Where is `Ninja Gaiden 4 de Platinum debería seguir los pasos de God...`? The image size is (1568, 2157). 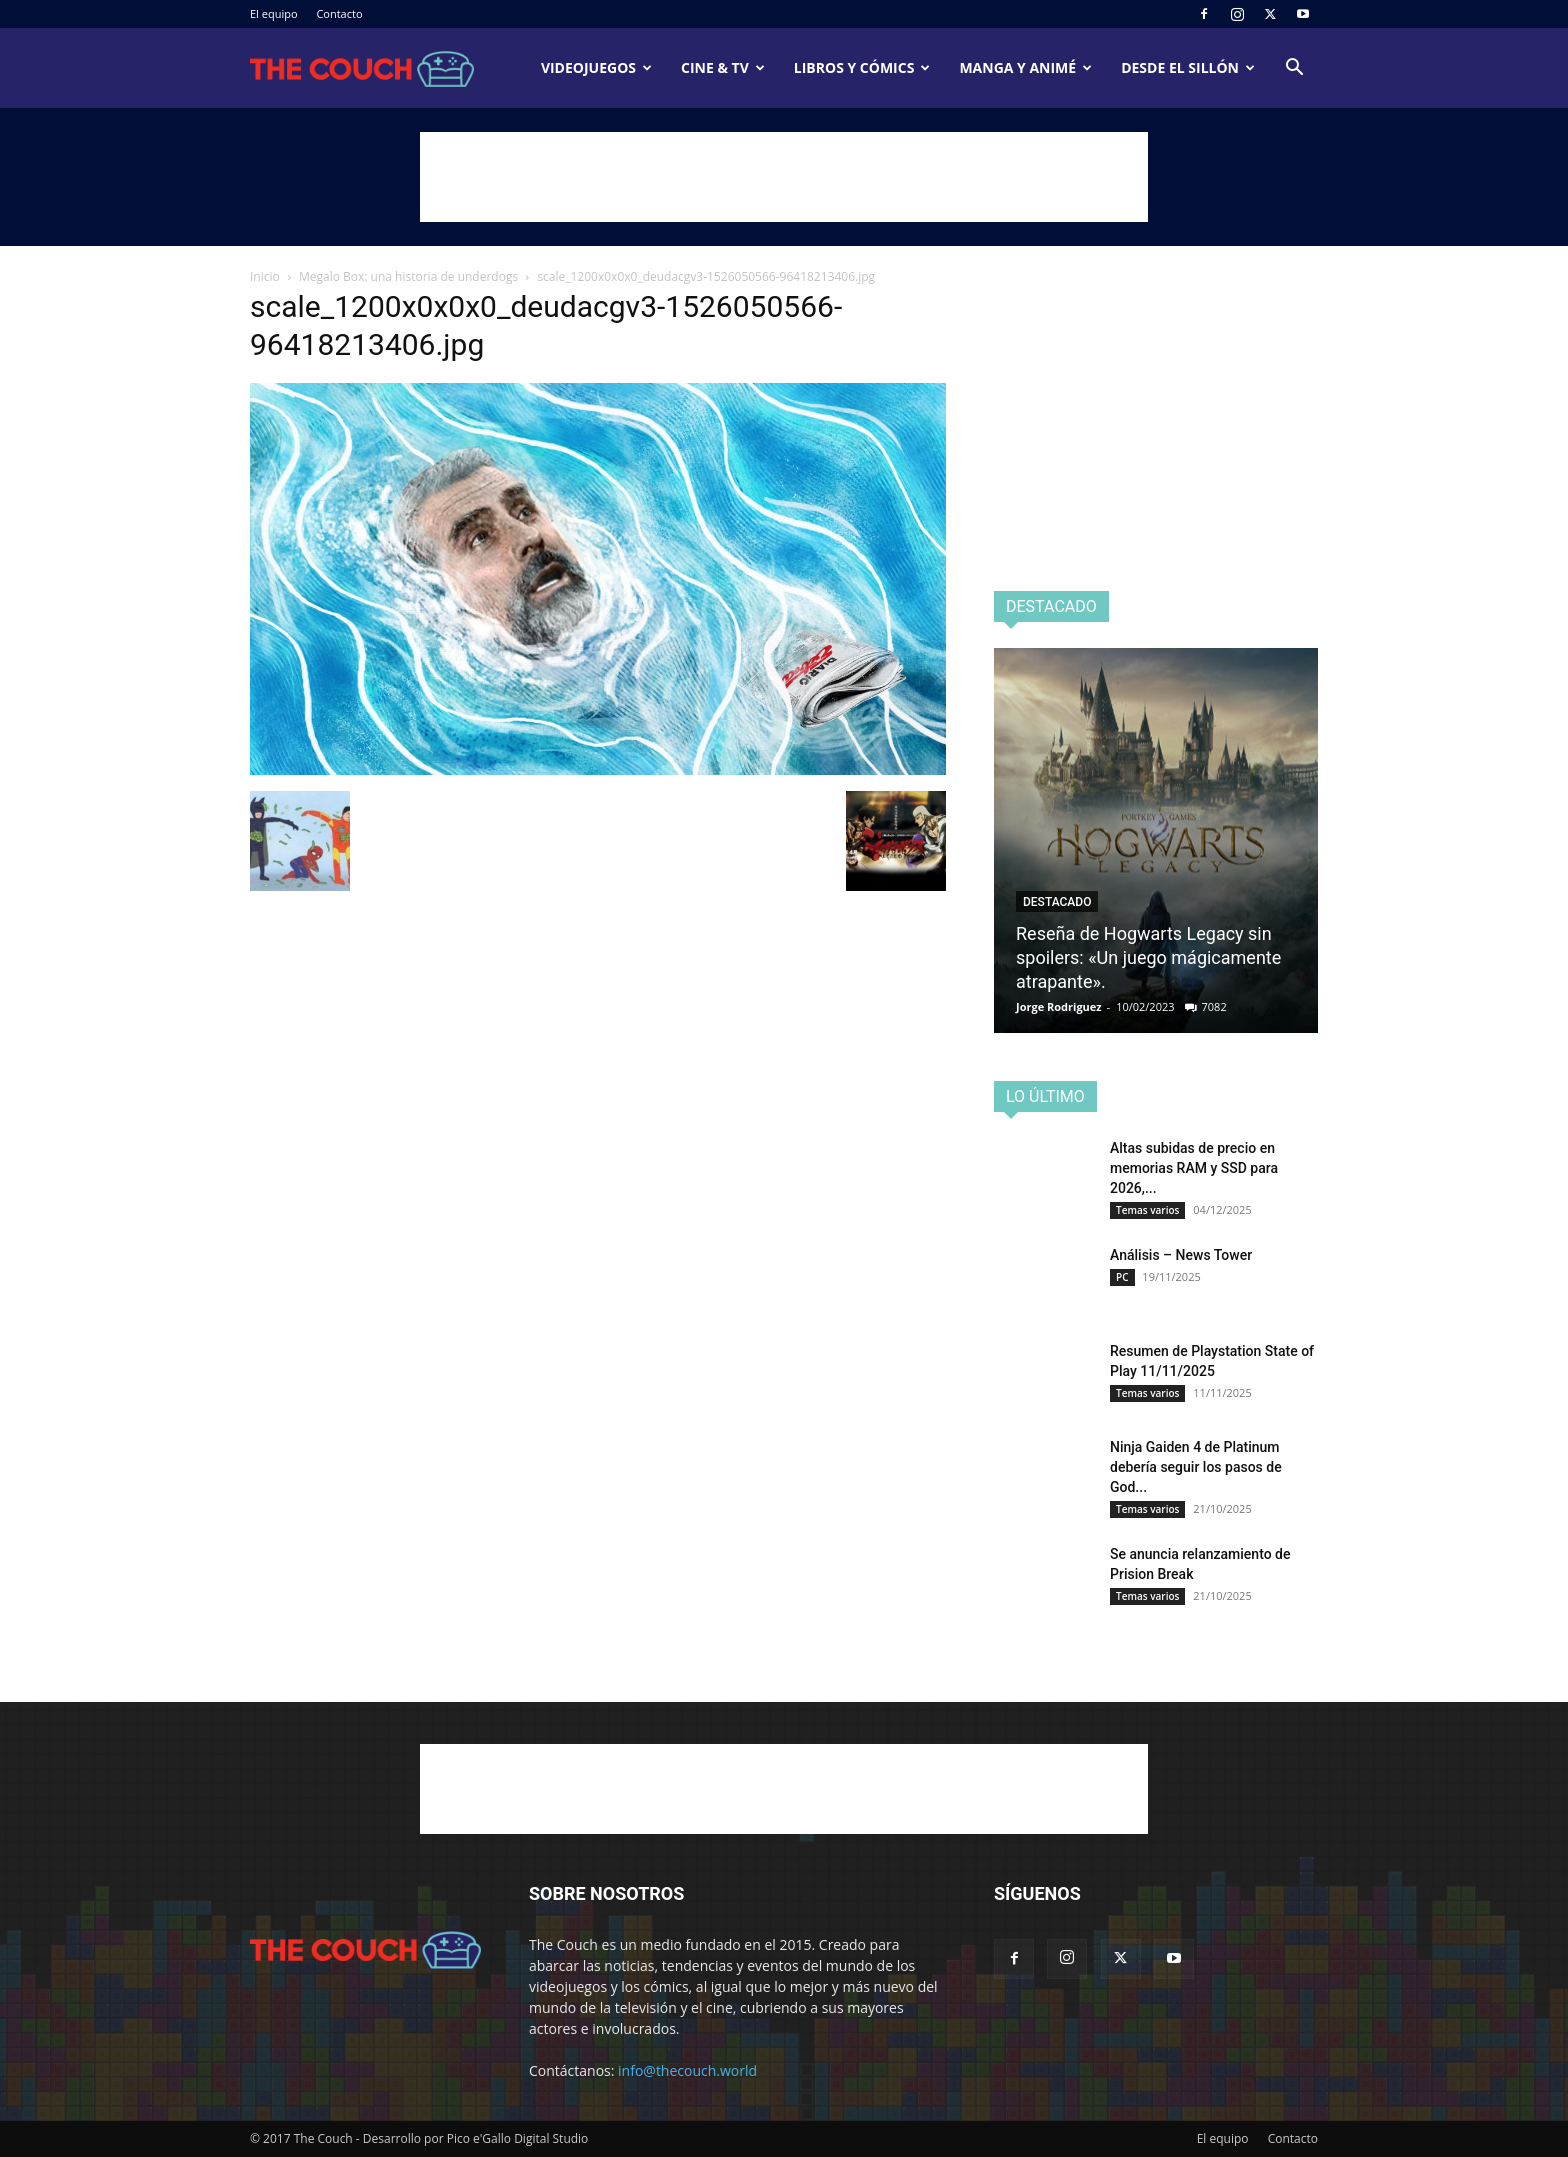 Ninja Gaiden 4 de Platinum debería seguir los pasos de God... is located at coordinates (1196, 1467).